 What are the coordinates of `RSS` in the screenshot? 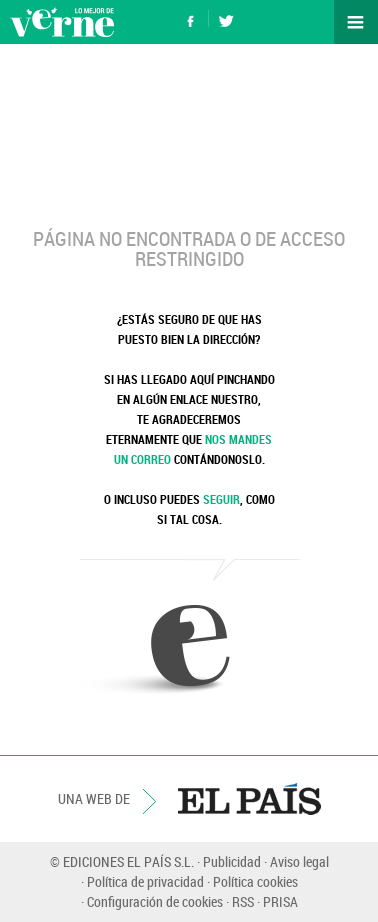 It's located at (243, 901).